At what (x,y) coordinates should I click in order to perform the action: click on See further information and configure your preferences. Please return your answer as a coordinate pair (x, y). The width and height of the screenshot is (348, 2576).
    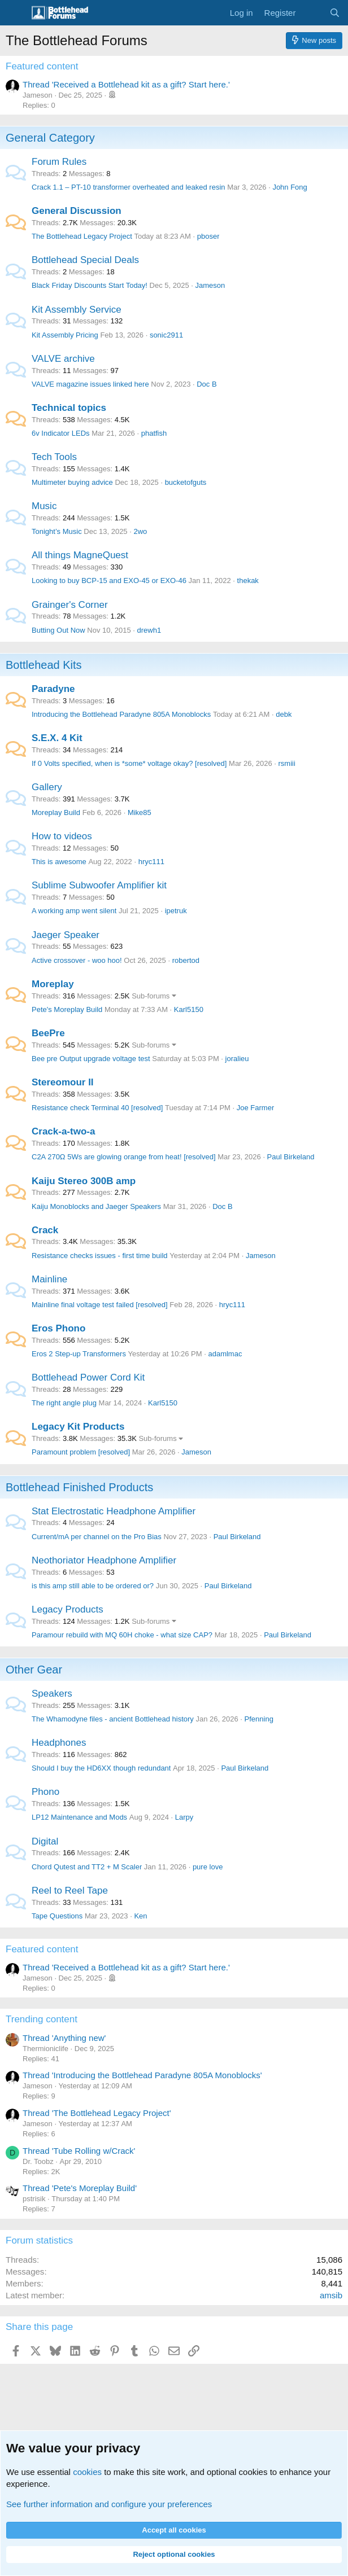
    Looking at the image, I should click on (109, 2504).